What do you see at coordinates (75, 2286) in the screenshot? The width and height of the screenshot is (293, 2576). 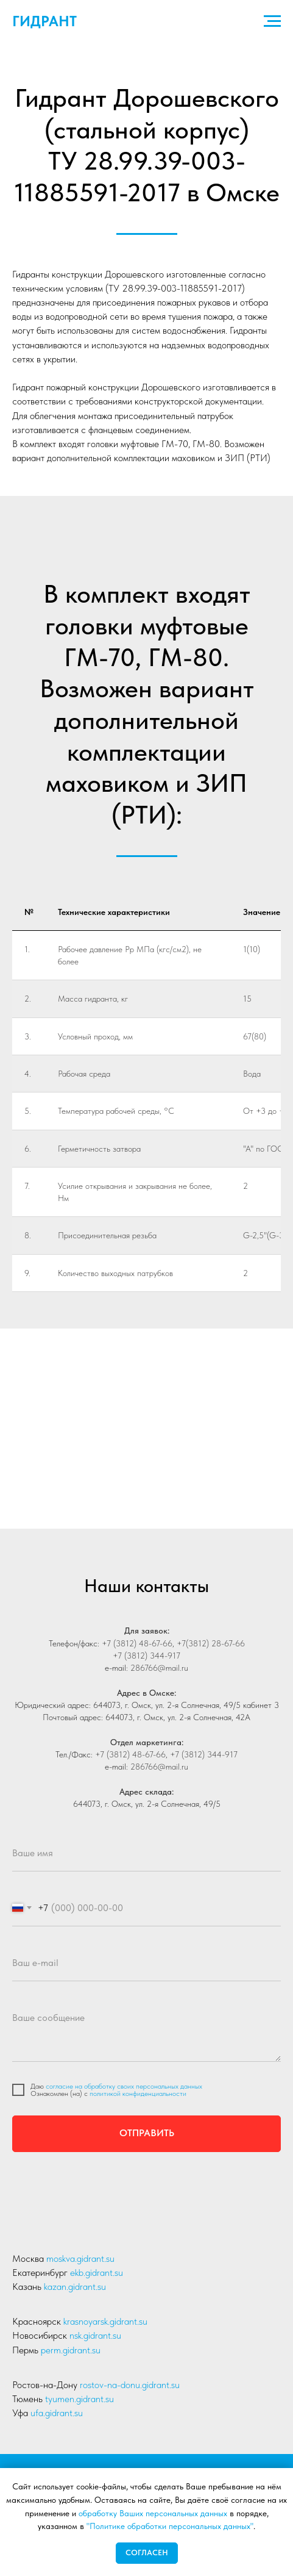 I see `kazan.gidrant.su` at bounding box center [75, 2286].